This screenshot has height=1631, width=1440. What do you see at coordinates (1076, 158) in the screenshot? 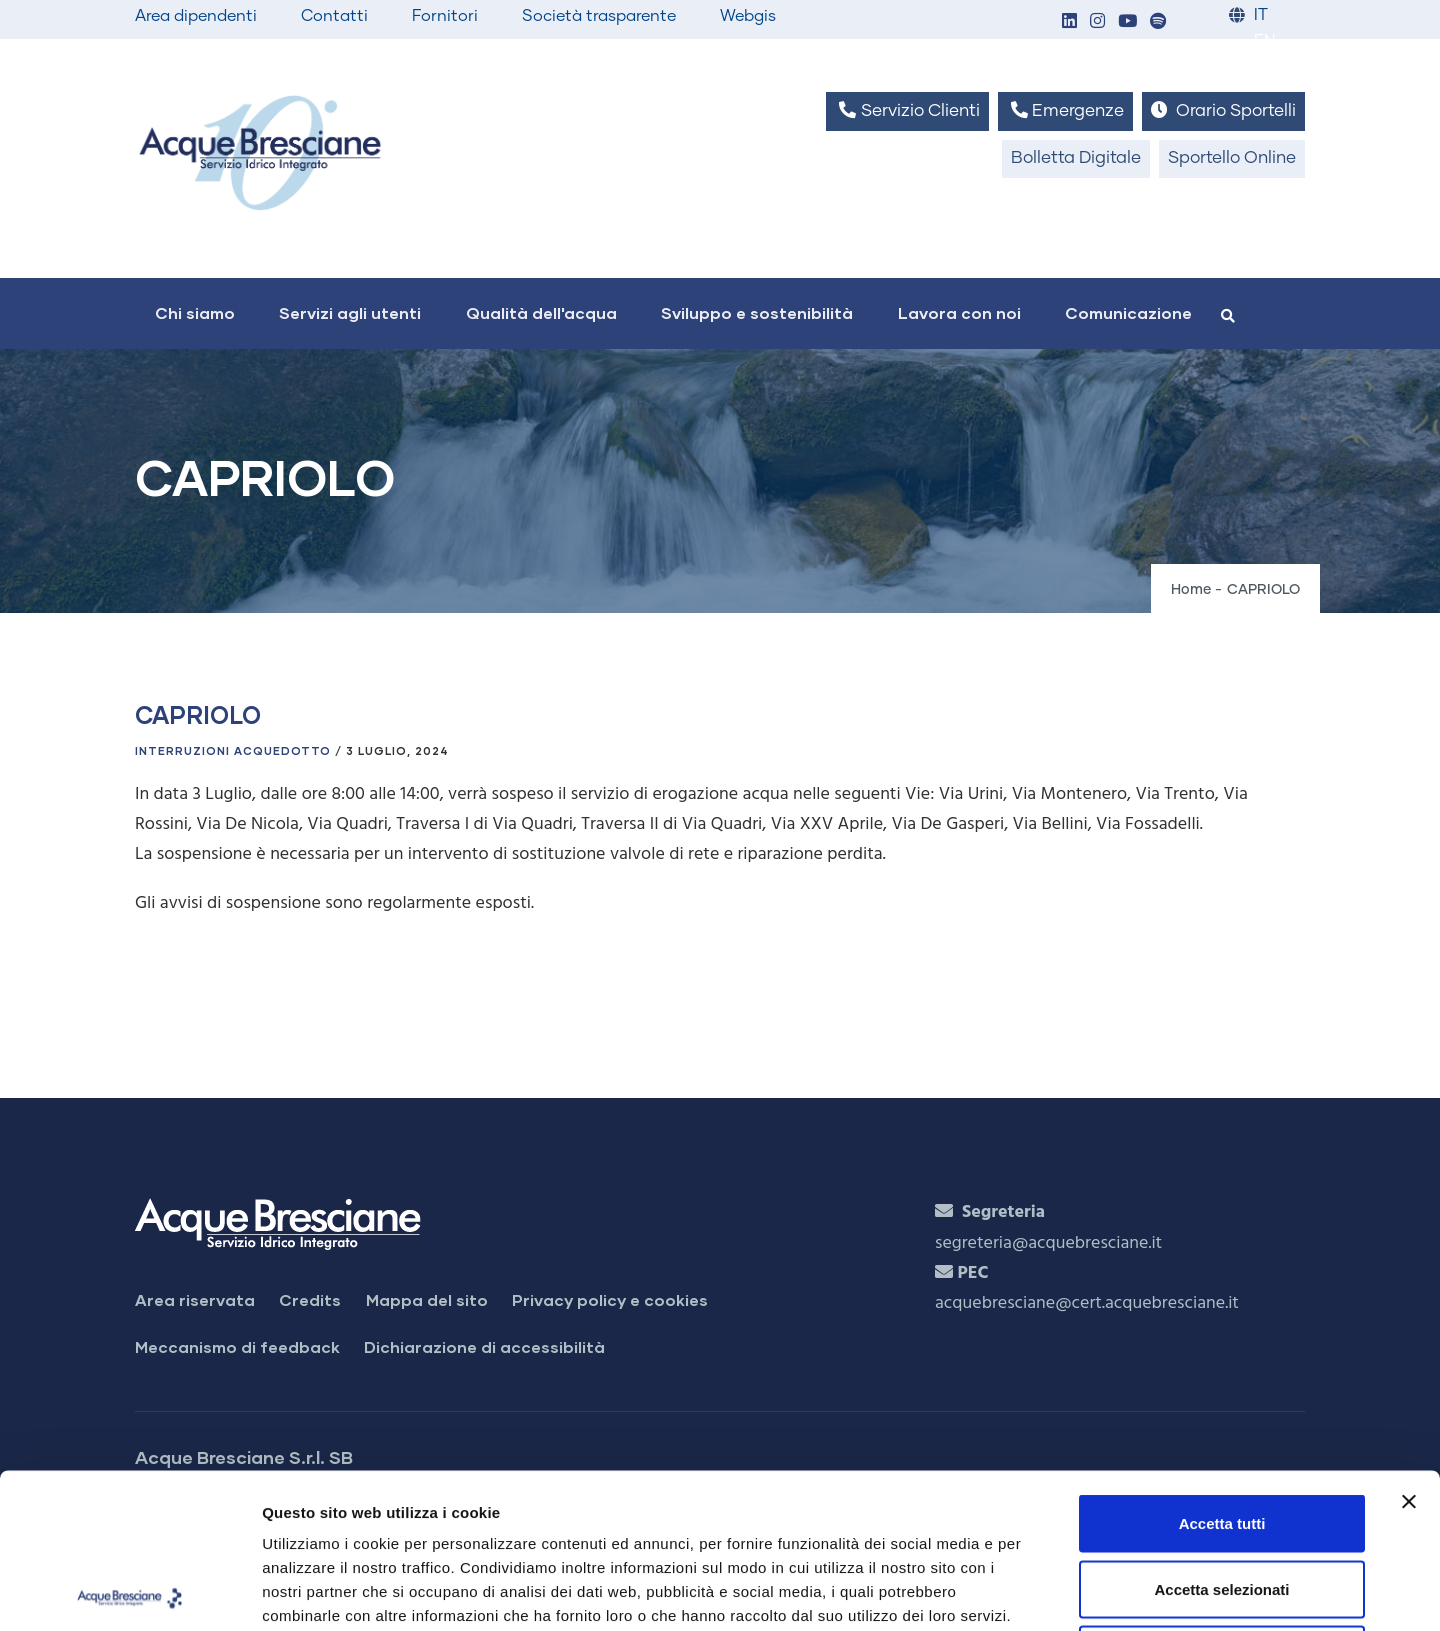
I see `Bolletta Digitale` at bounding box center [1076, 158].